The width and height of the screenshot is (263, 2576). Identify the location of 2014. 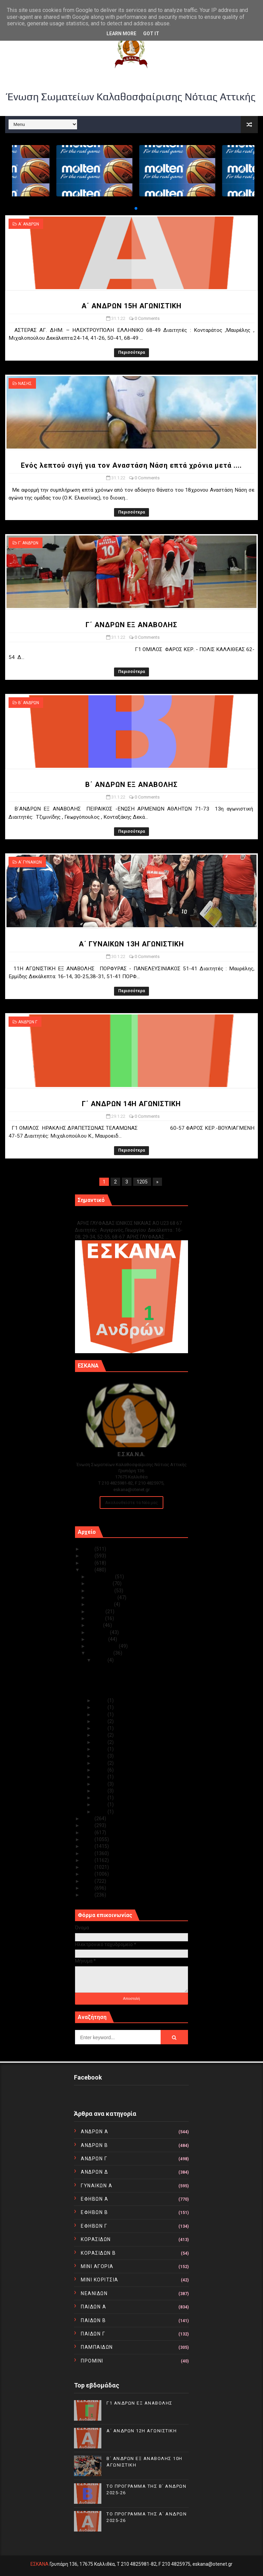
(89, 1867).